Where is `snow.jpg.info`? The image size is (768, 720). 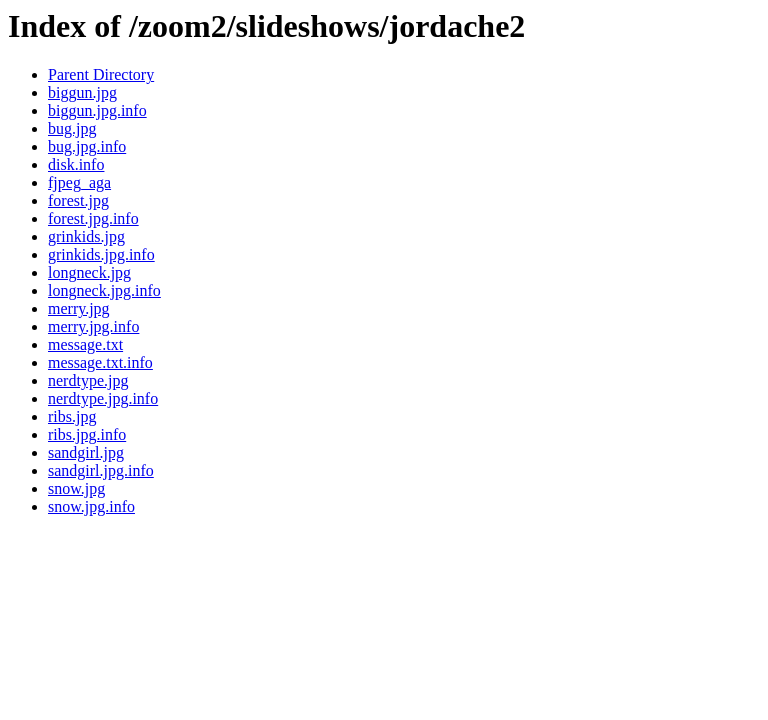
snow.jpg.info is located at coordinates (91, 506).